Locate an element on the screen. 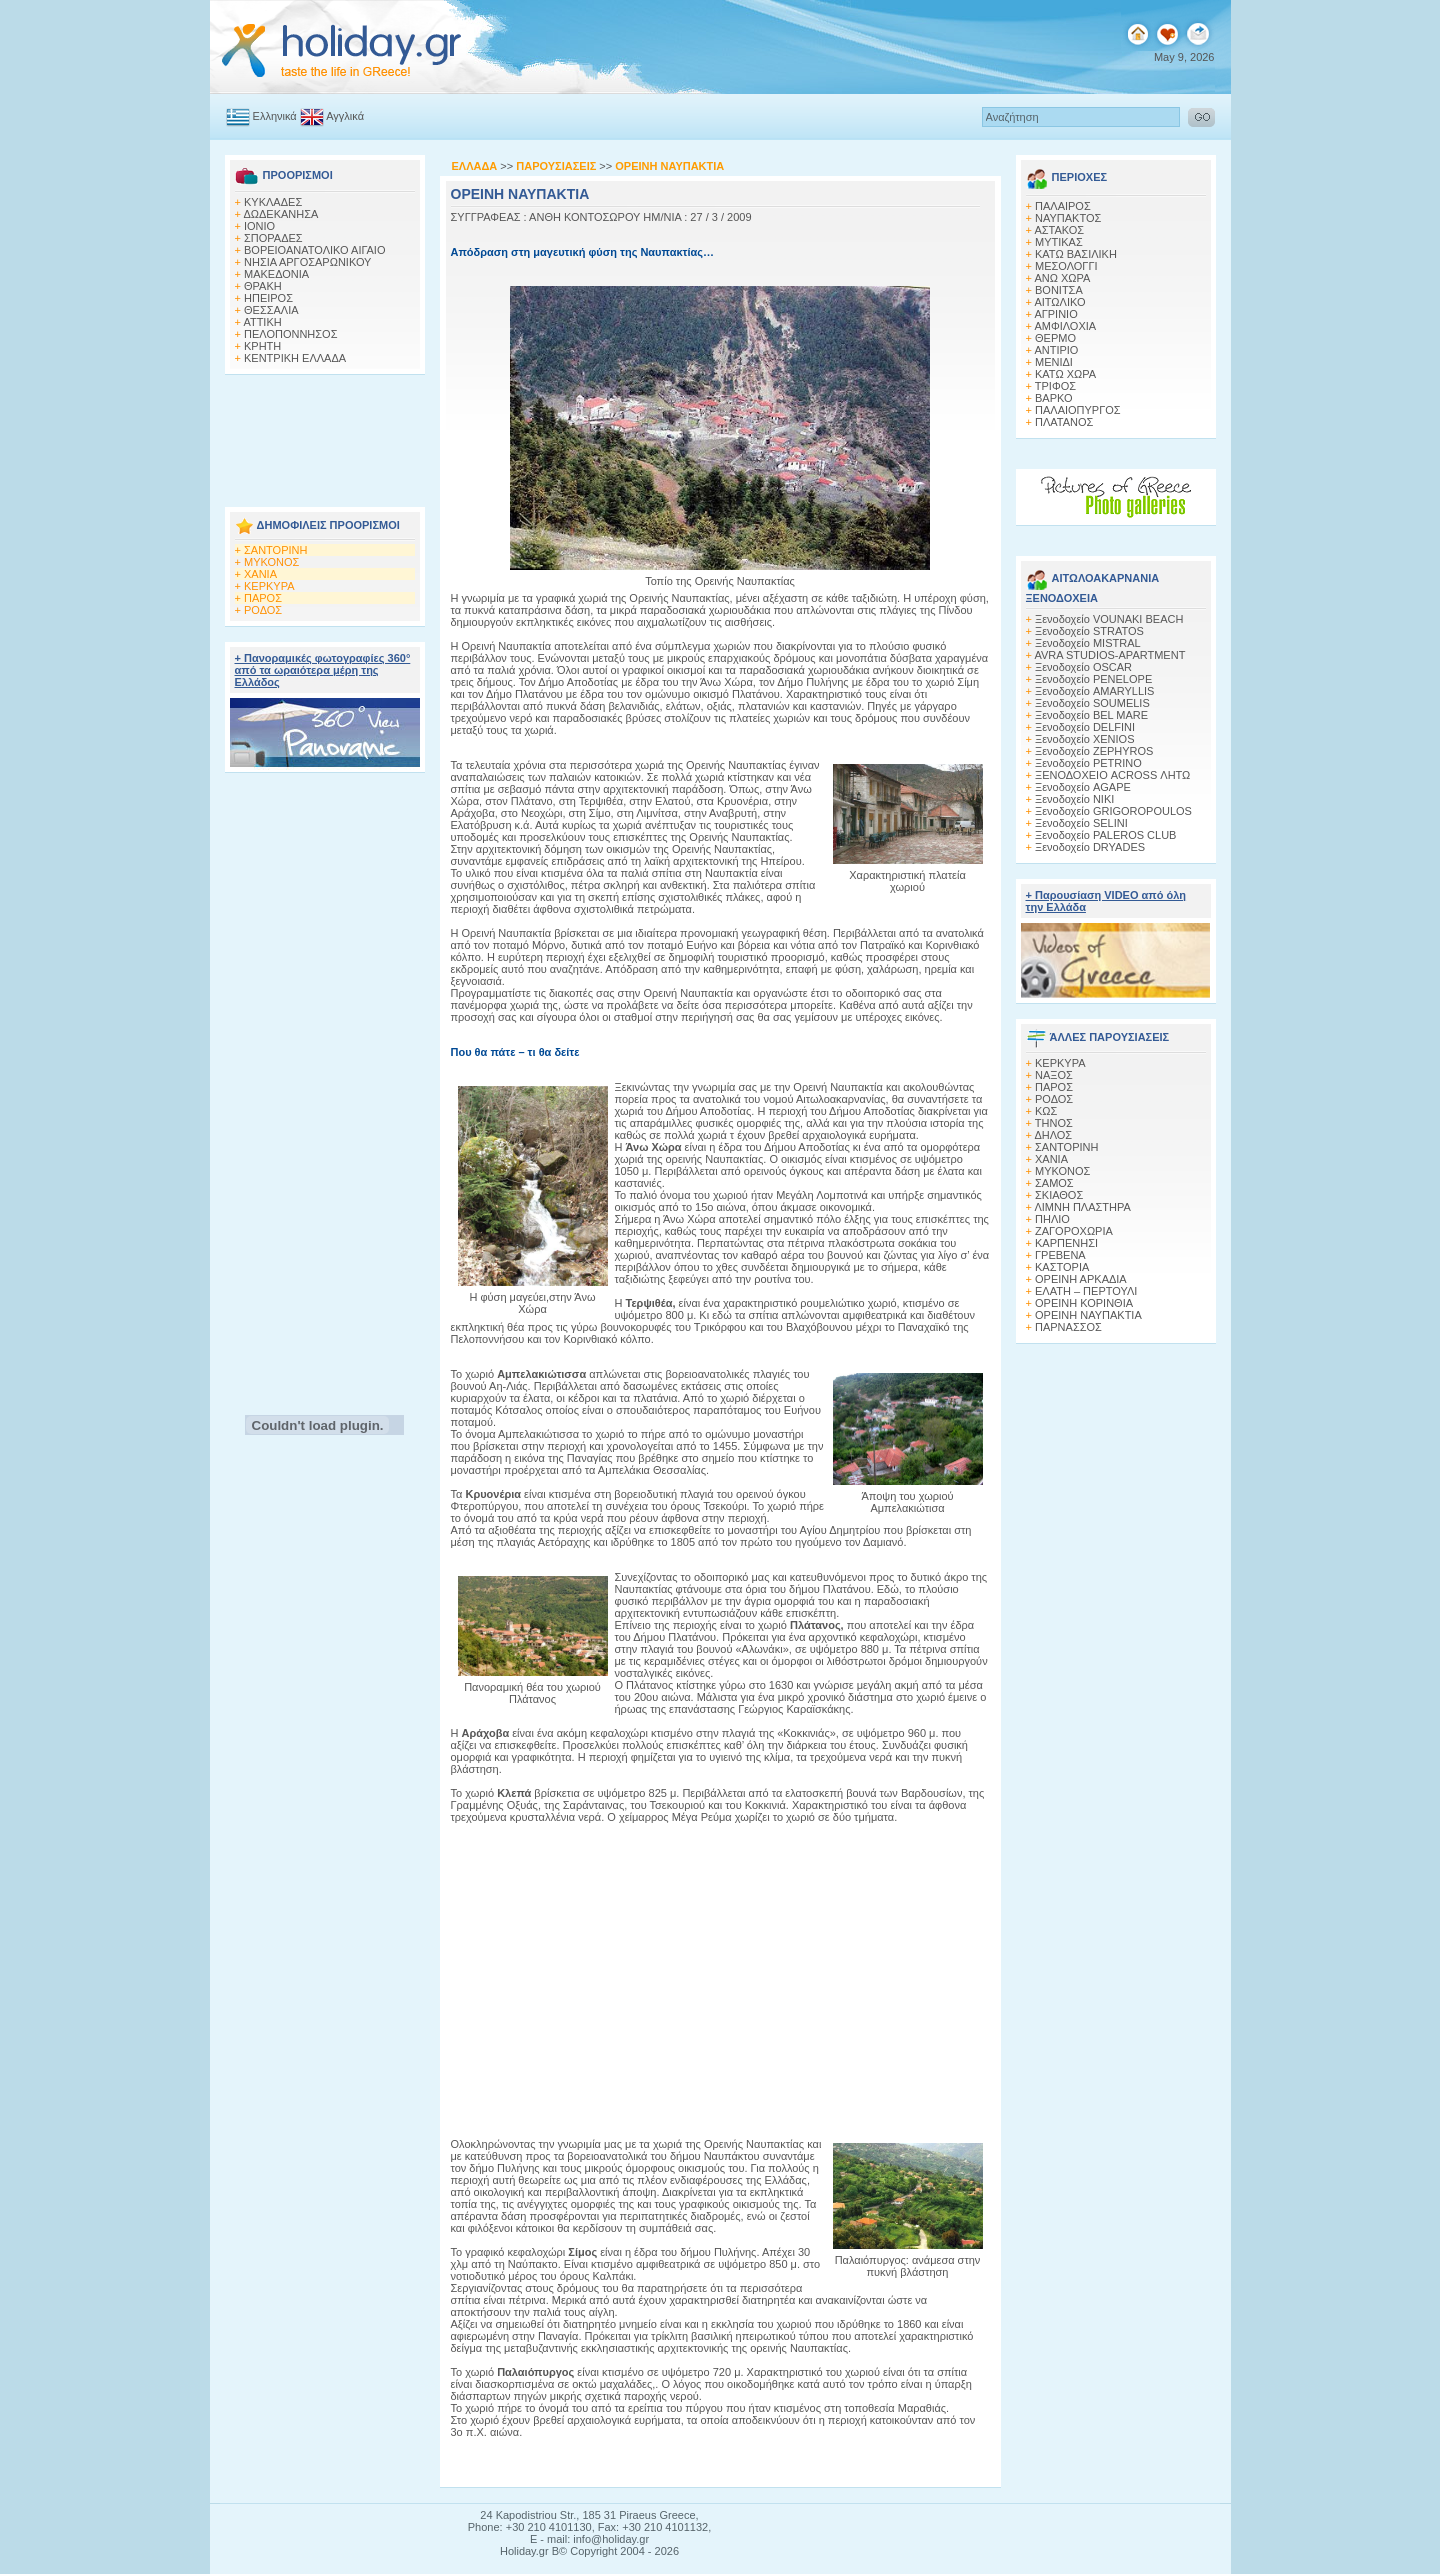 This screenshot has height=2574, width=1440. ΝΑΥΠΑΚΤΟΣ is located at coordinates (1068, 218).